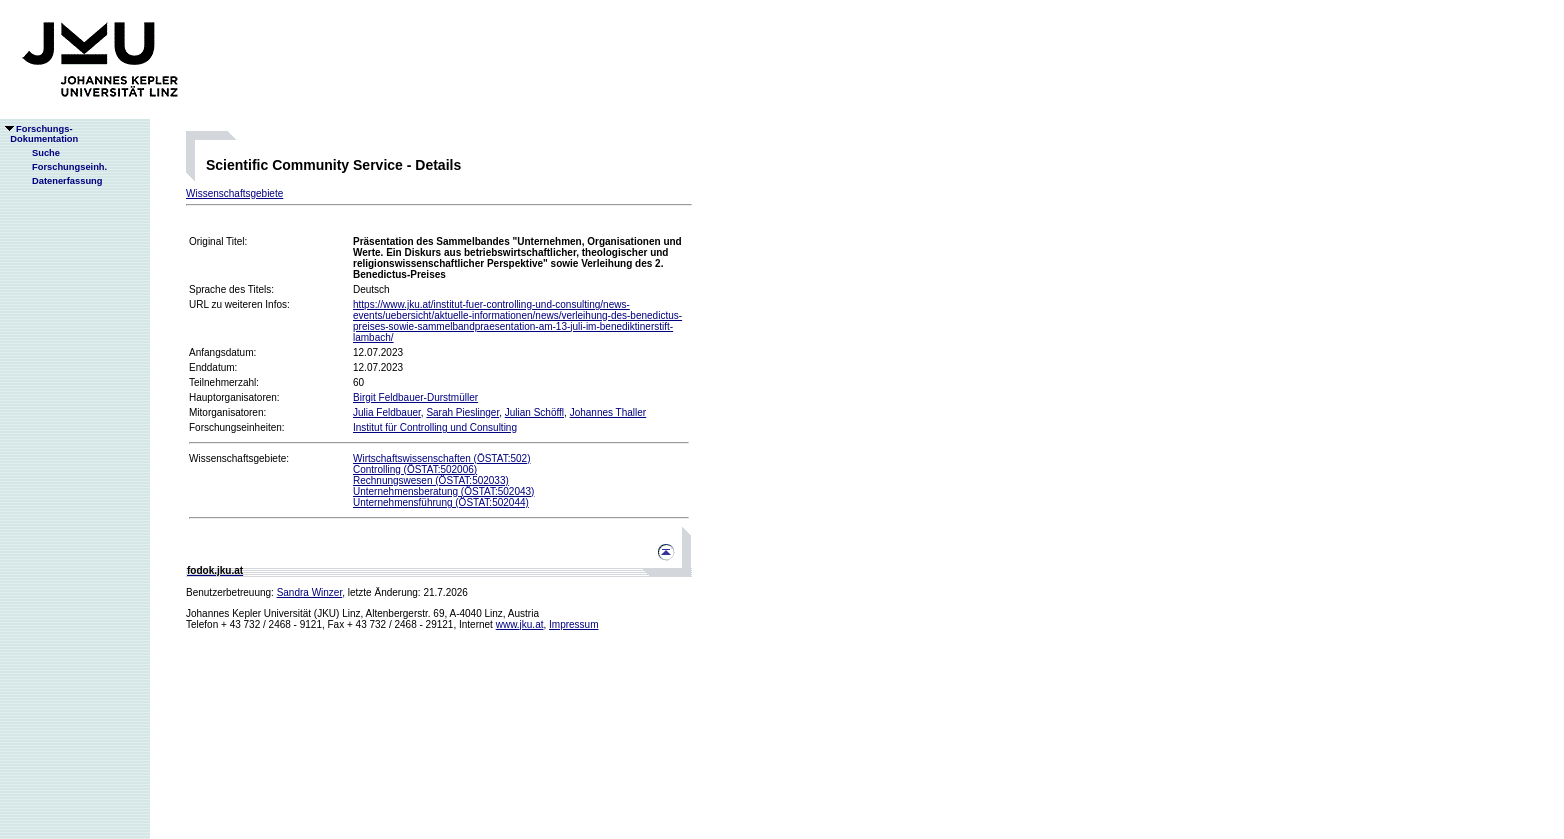  Describe the element at coordinates (441, 502) in the screenshot. I see `Unternehmensführung (ÖSTAT:502044)` at that location.